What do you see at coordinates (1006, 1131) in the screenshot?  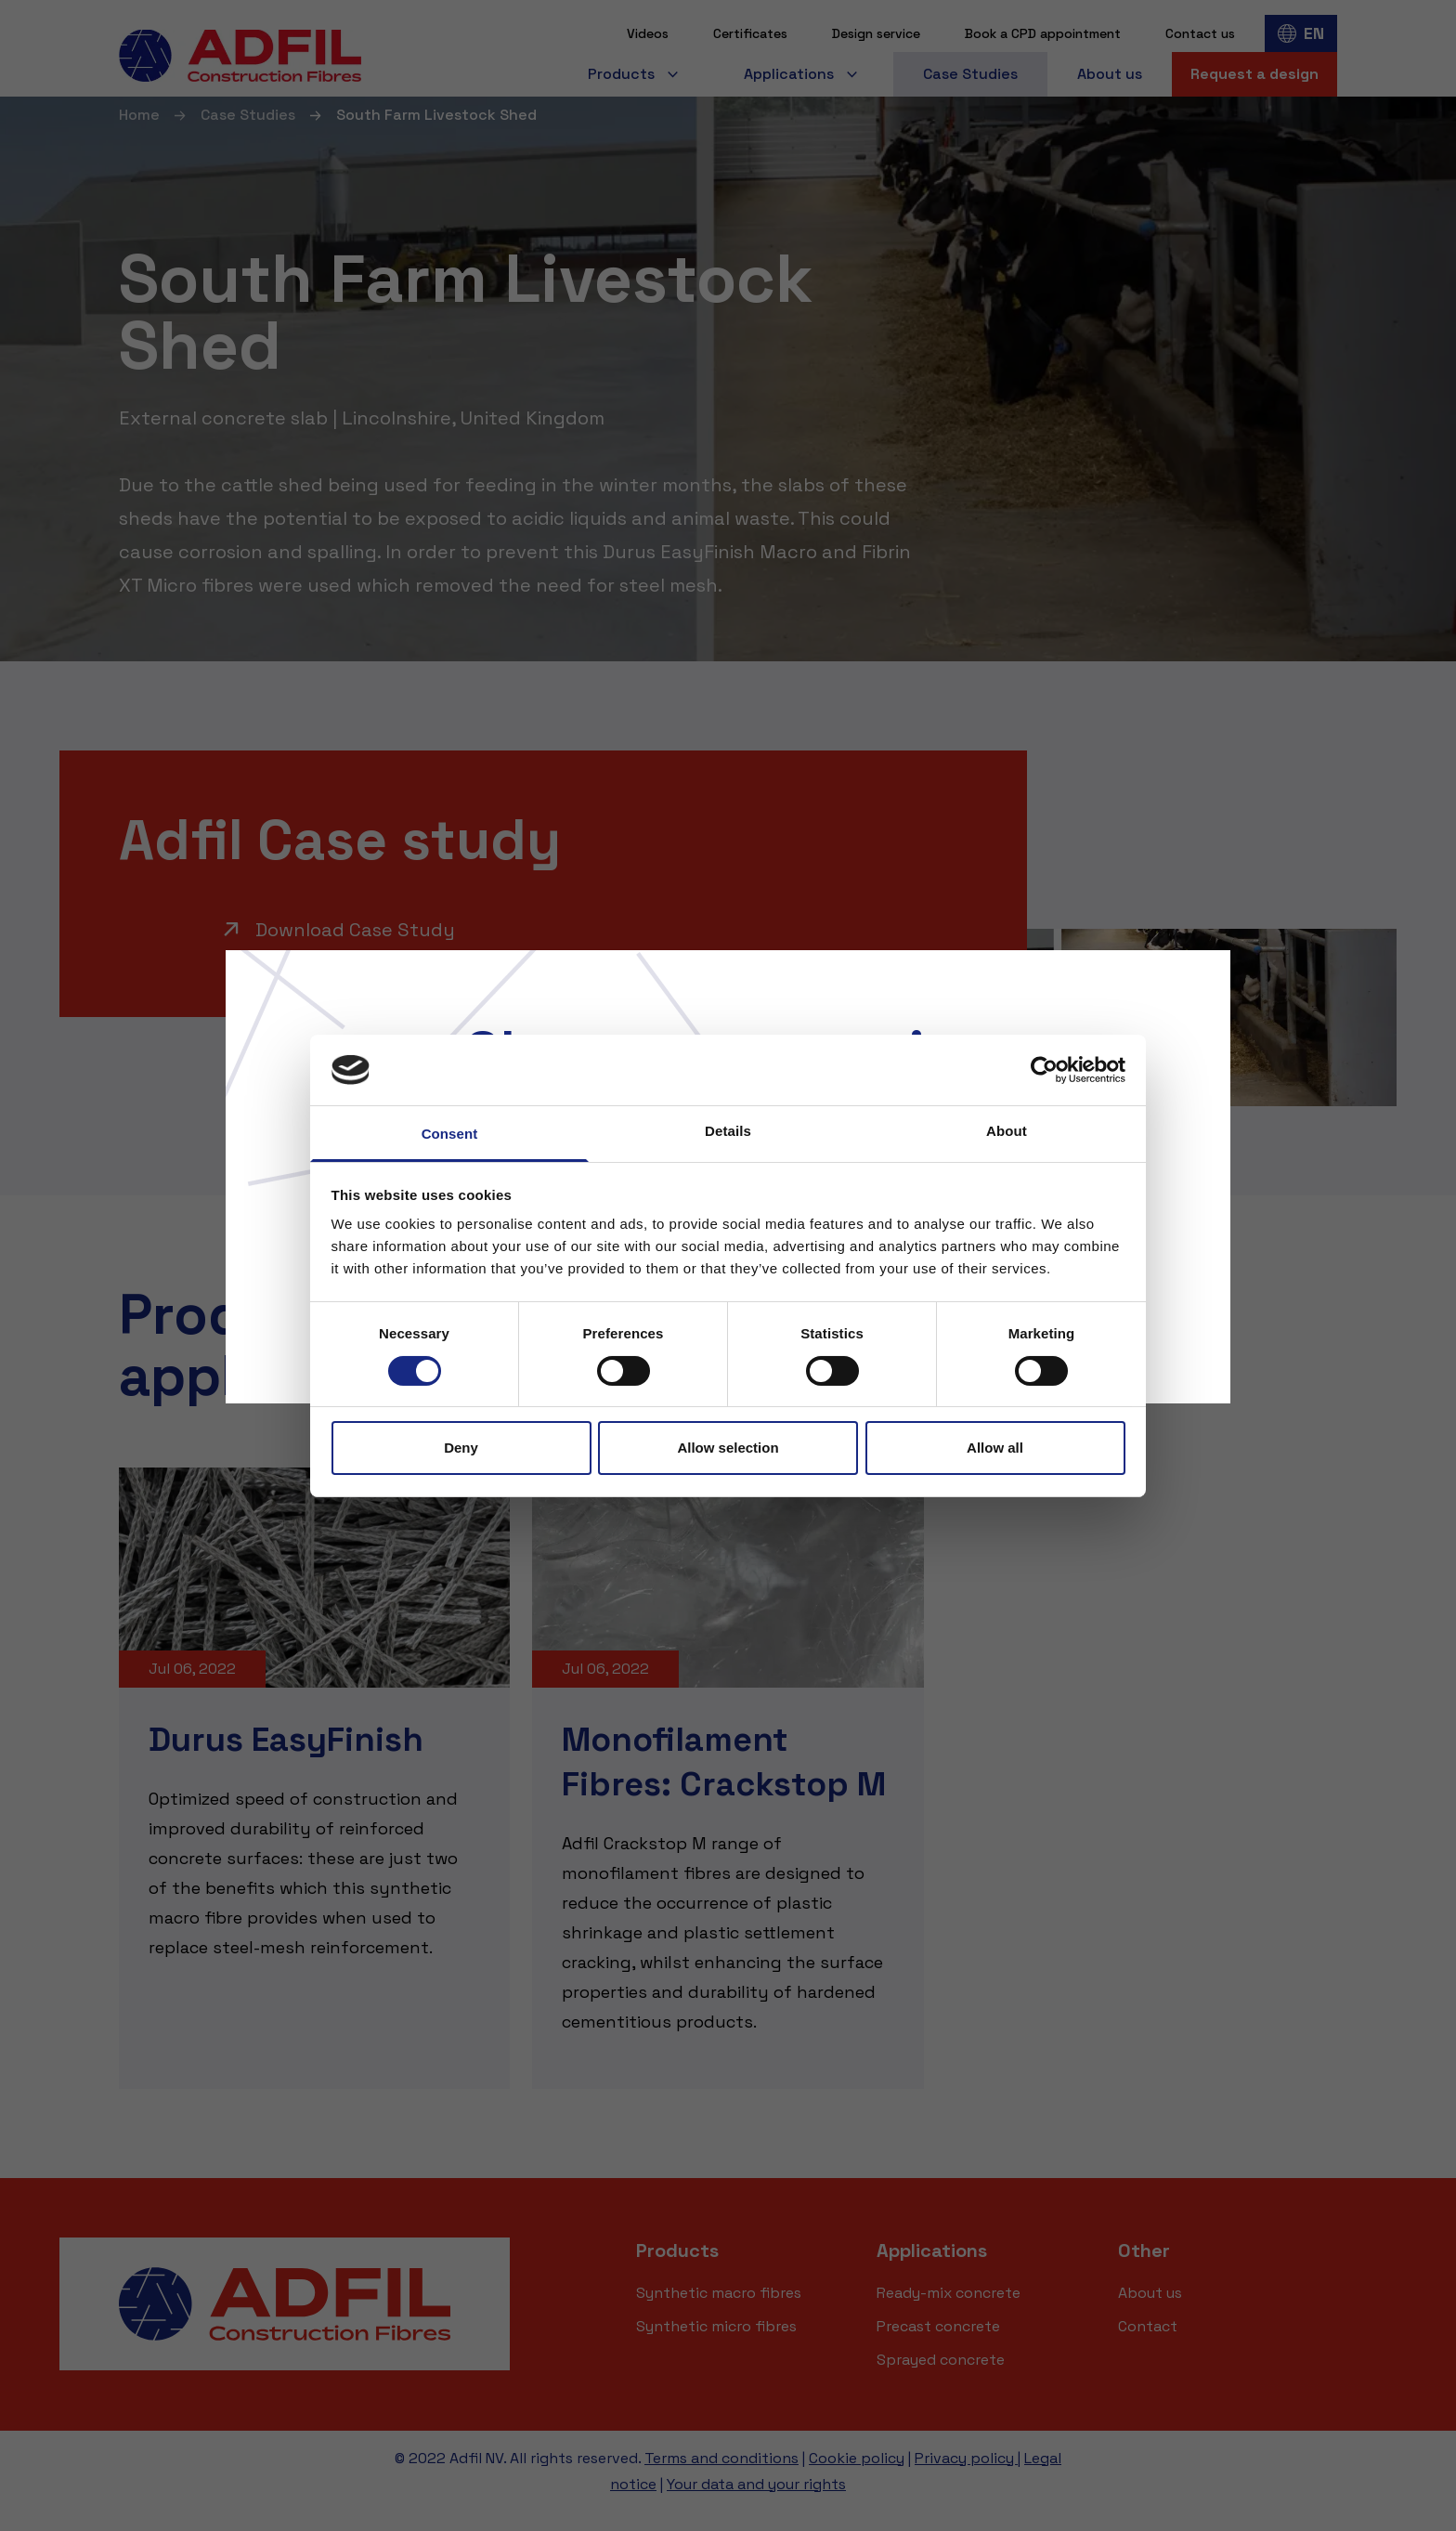 I see `About [tab]` at bounding box center [1006, 1131].